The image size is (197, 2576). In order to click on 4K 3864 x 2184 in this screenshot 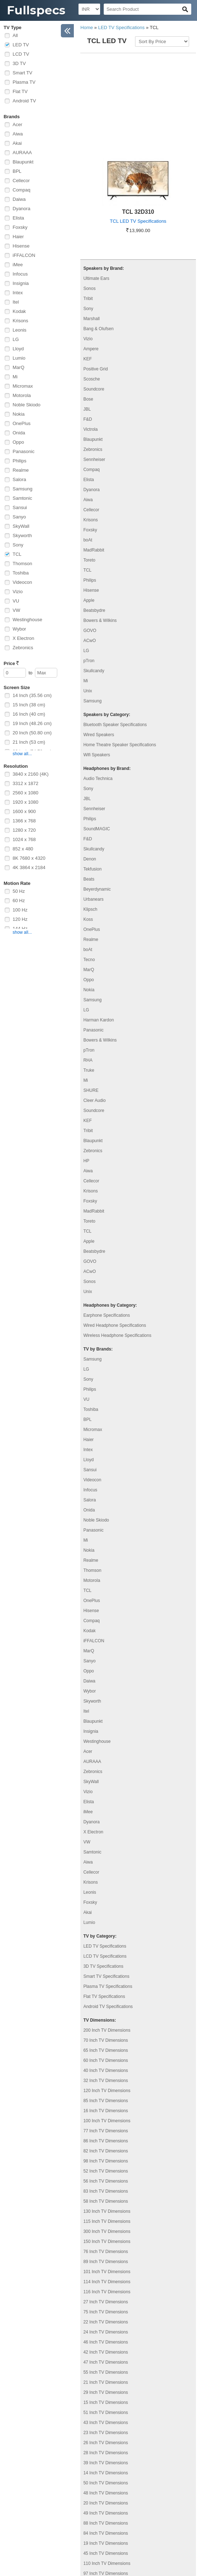, I will do `click(29, 867)`.